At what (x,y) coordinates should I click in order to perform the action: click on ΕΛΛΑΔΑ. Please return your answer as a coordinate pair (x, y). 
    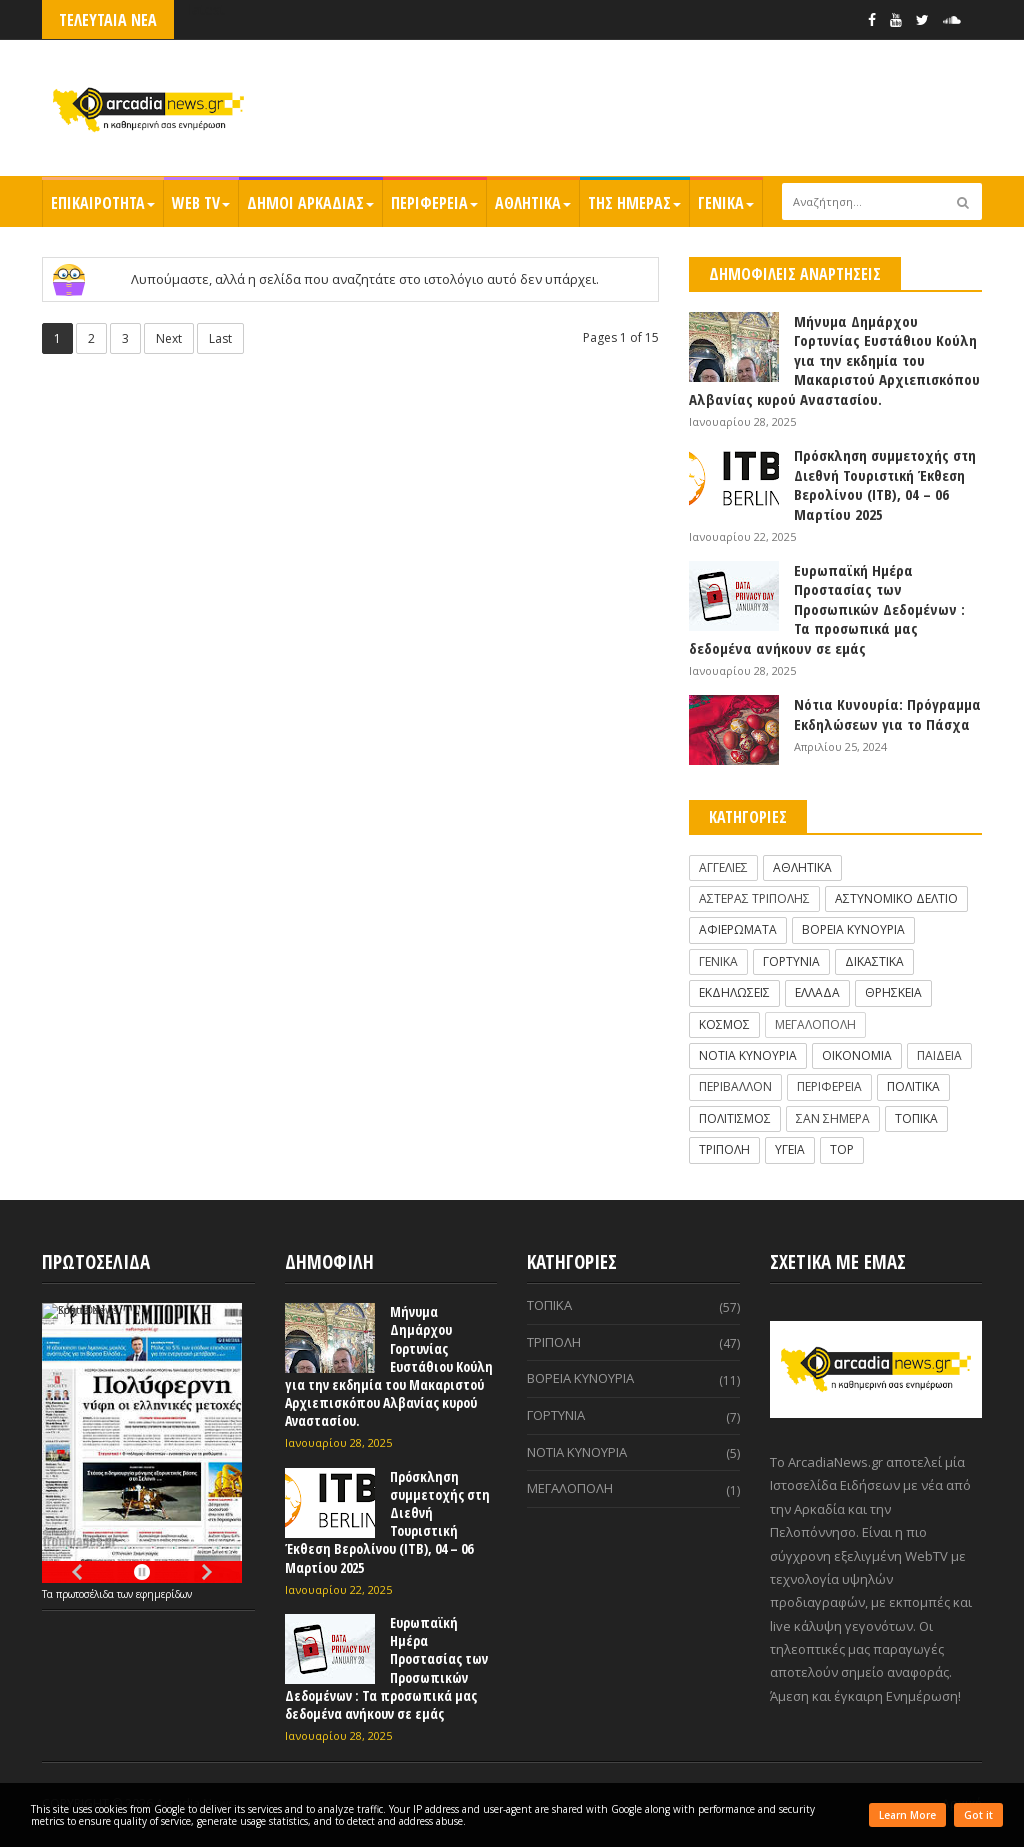
    Looking at the image, I should click on (817, 992).